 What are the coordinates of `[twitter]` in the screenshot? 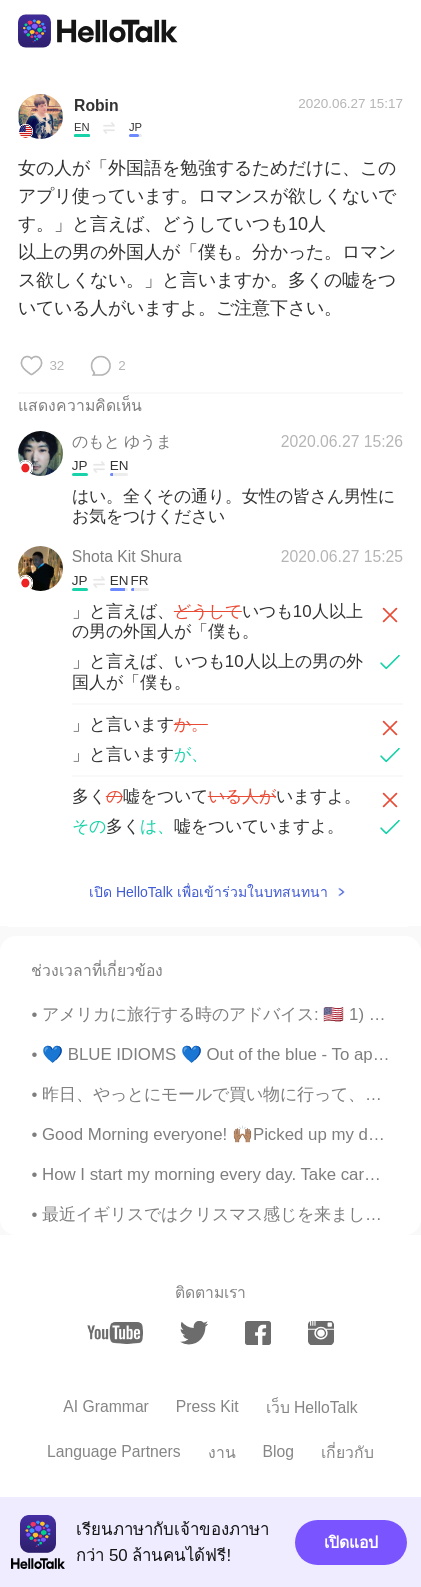 It's located at (194, 1333).